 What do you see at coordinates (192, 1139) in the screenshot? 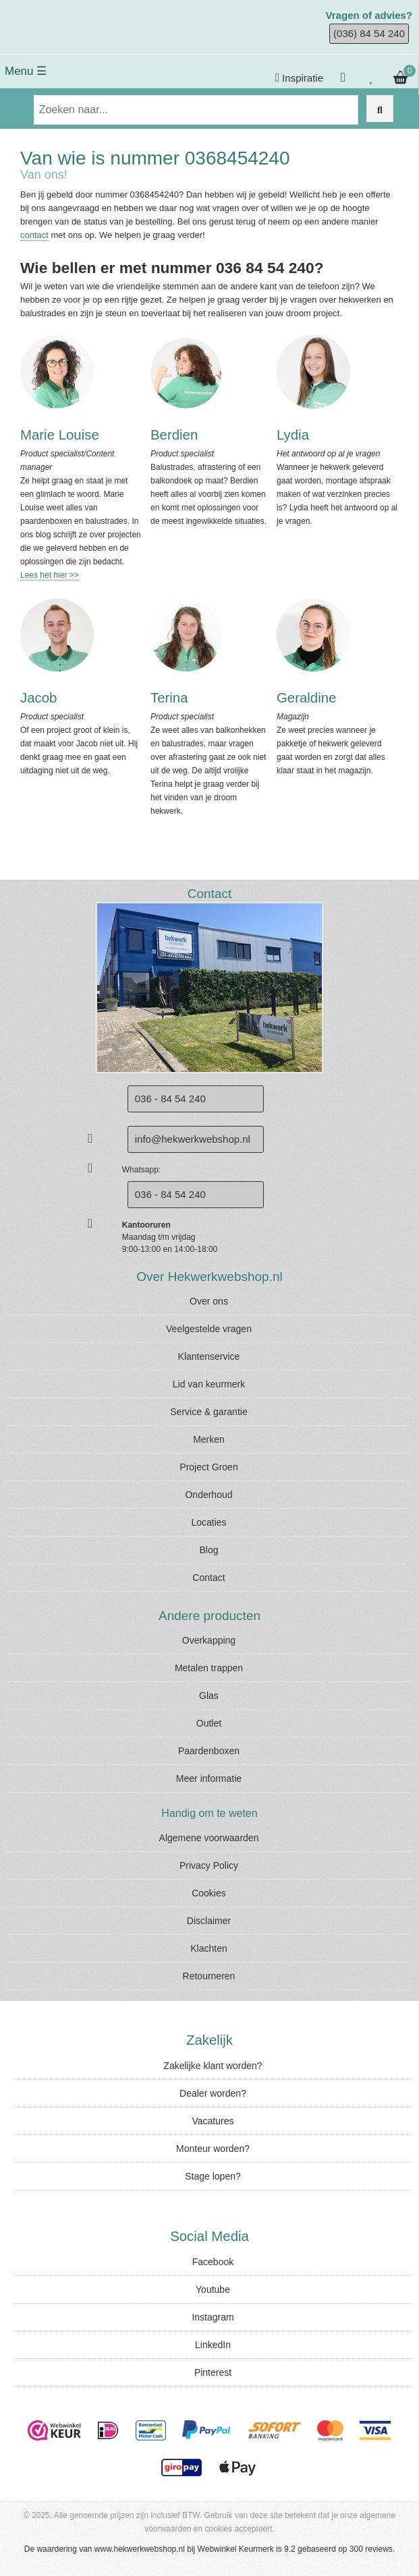
I see `info@hekwerkwebshop.nl` at bounding box center [192, 1139].